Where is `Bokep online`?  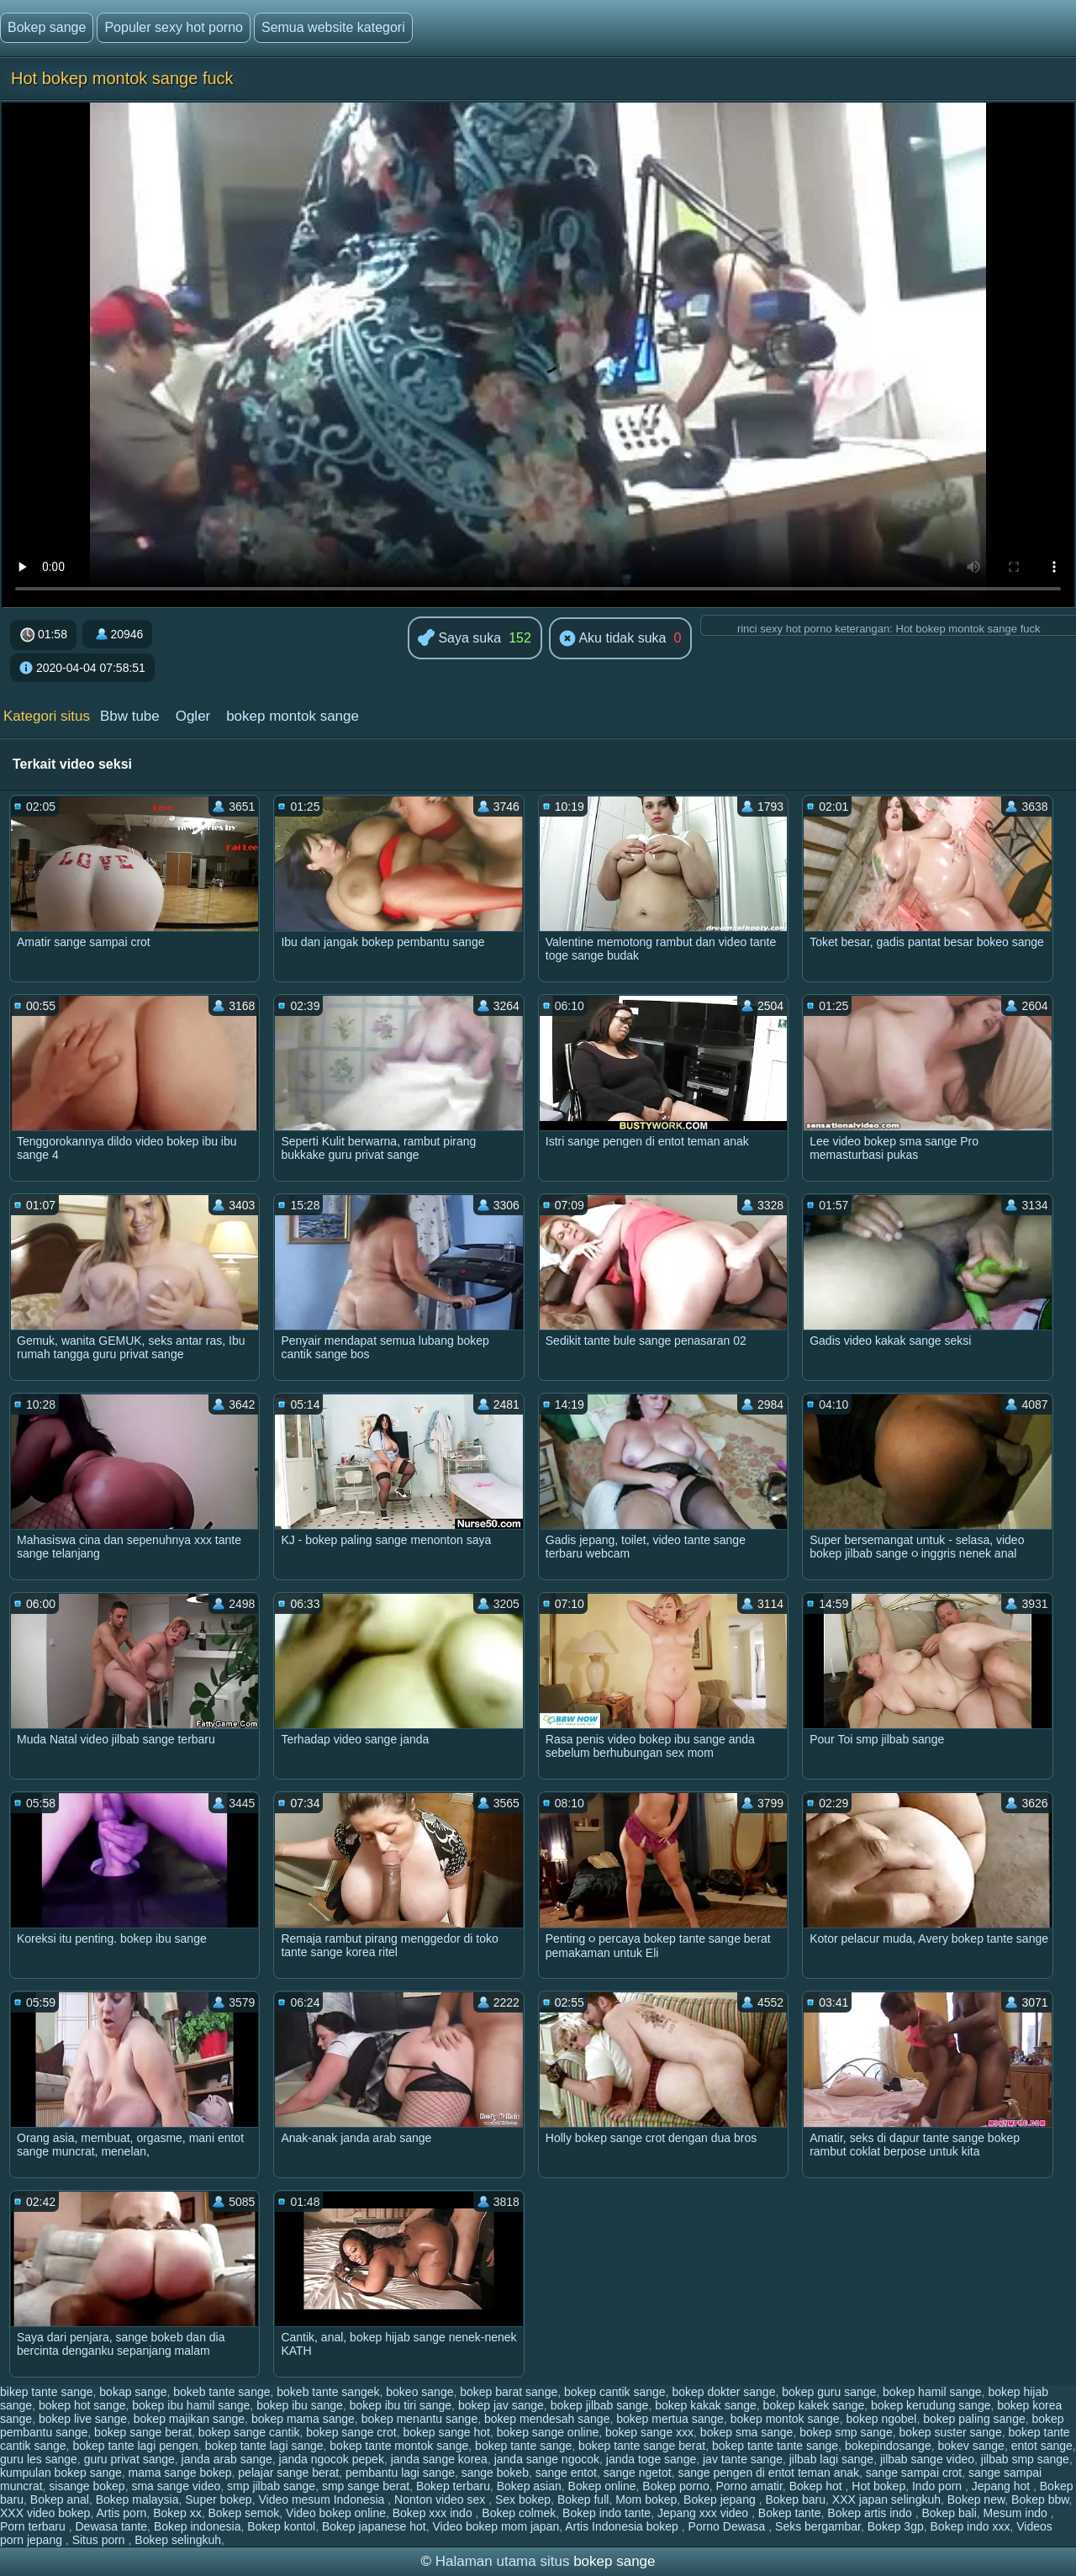
Bokep online is located at coordinates (602, 2486).